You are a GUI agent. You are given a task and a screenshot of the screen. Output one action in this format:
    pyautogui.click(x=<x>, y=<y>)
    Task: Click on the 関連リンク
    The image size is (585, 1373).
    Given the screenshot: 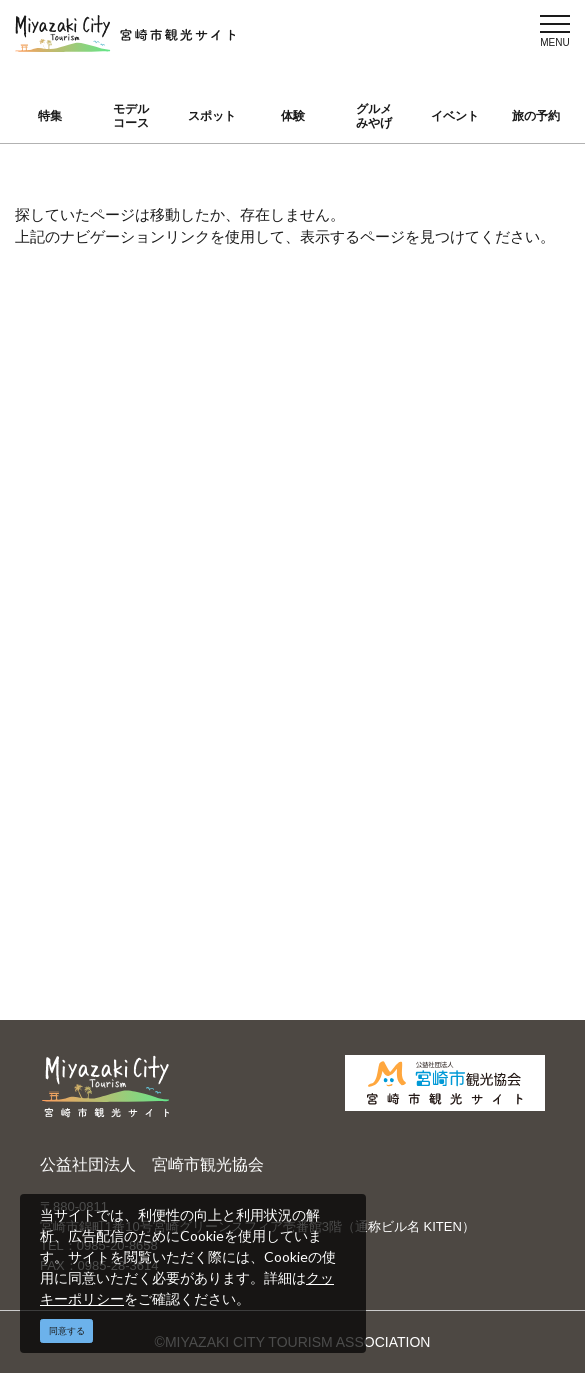 What is the action you would take?
    pyautogui.click(x=222, y=812)
    